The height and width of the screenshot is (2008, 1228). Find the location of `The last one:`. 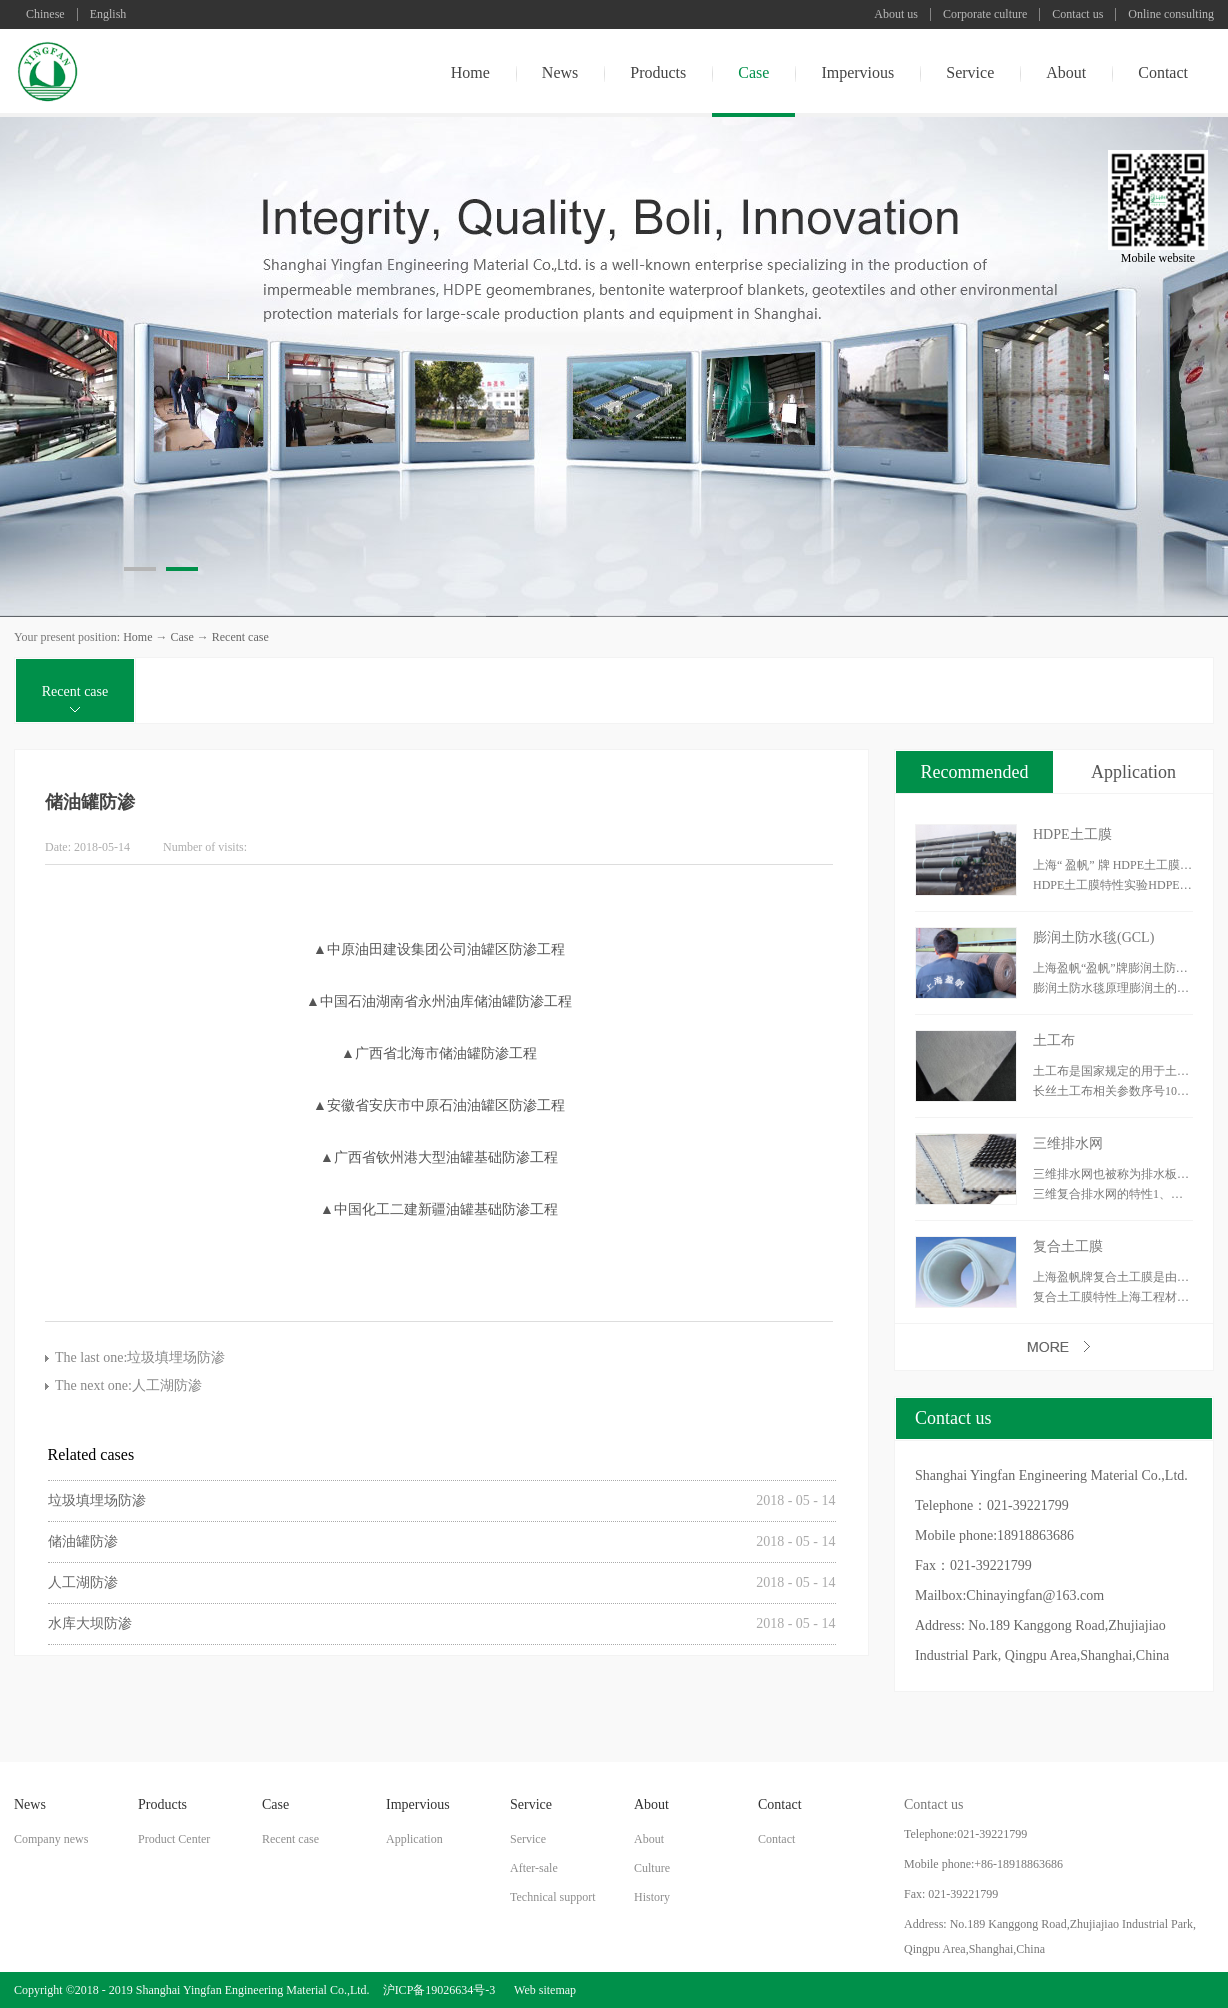

The last one: is located at coordinates (140, 1357).